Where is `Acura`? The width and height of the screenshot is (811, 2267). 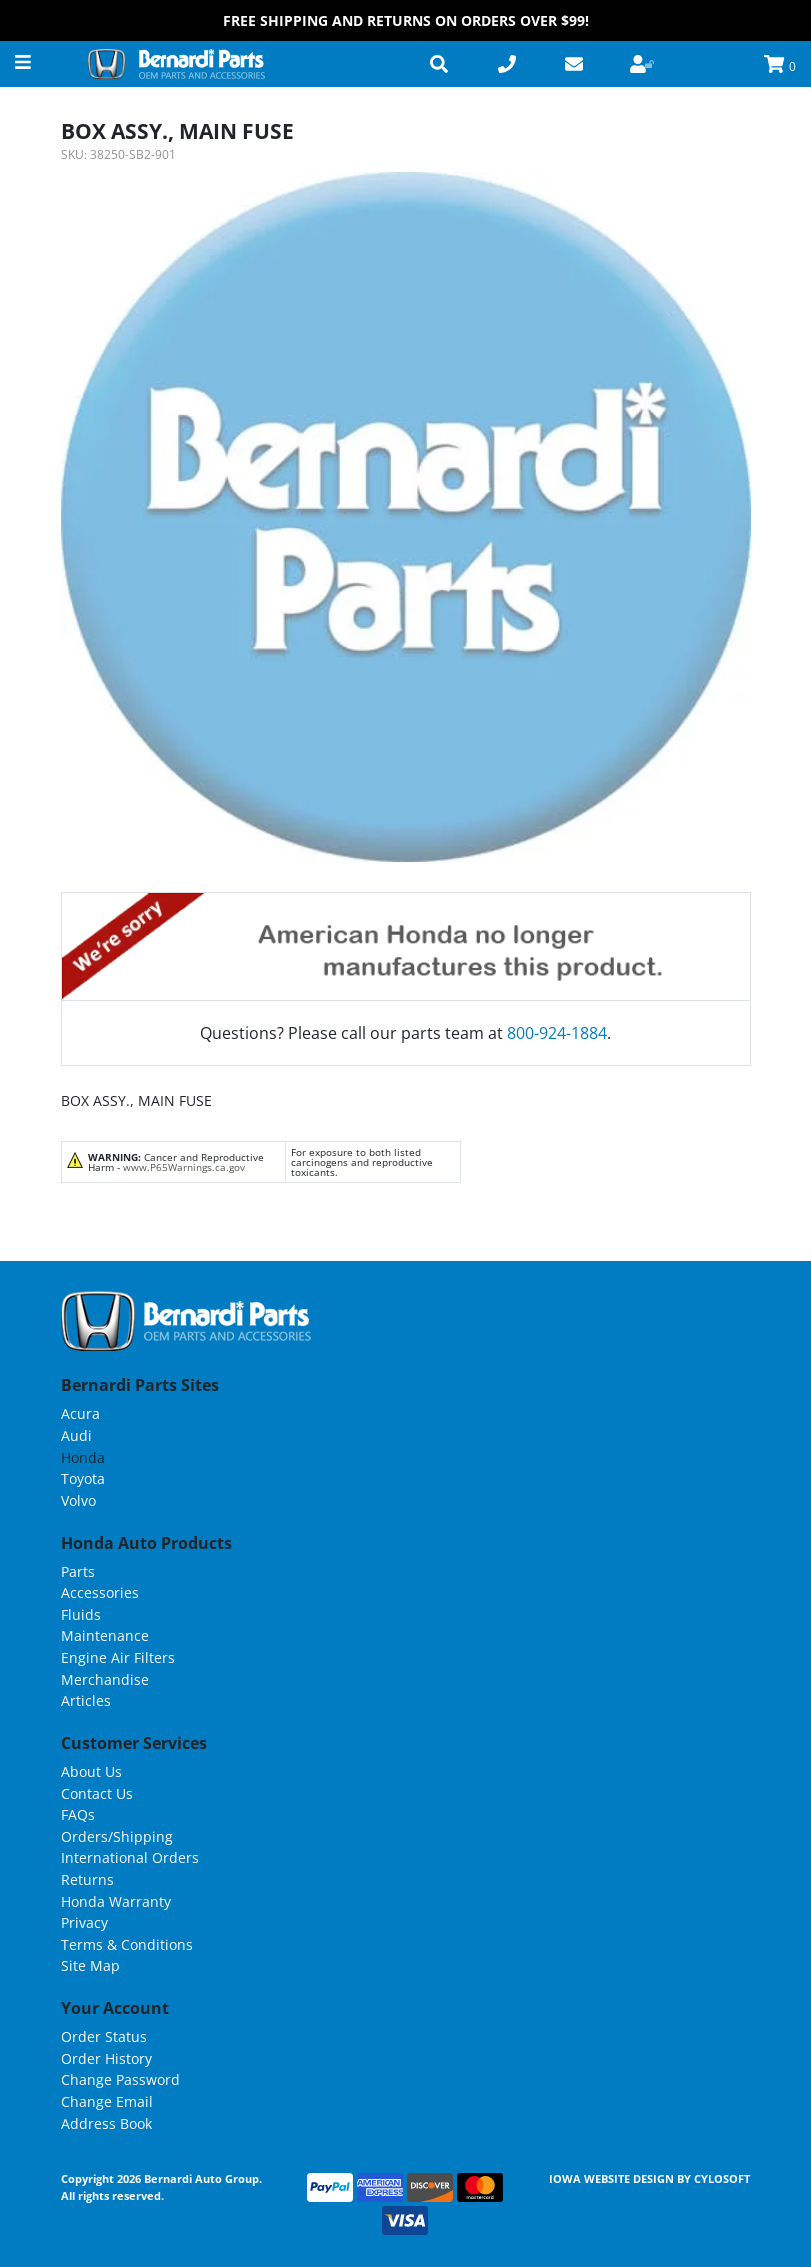 Acura is located at coordinates (80, 1413).